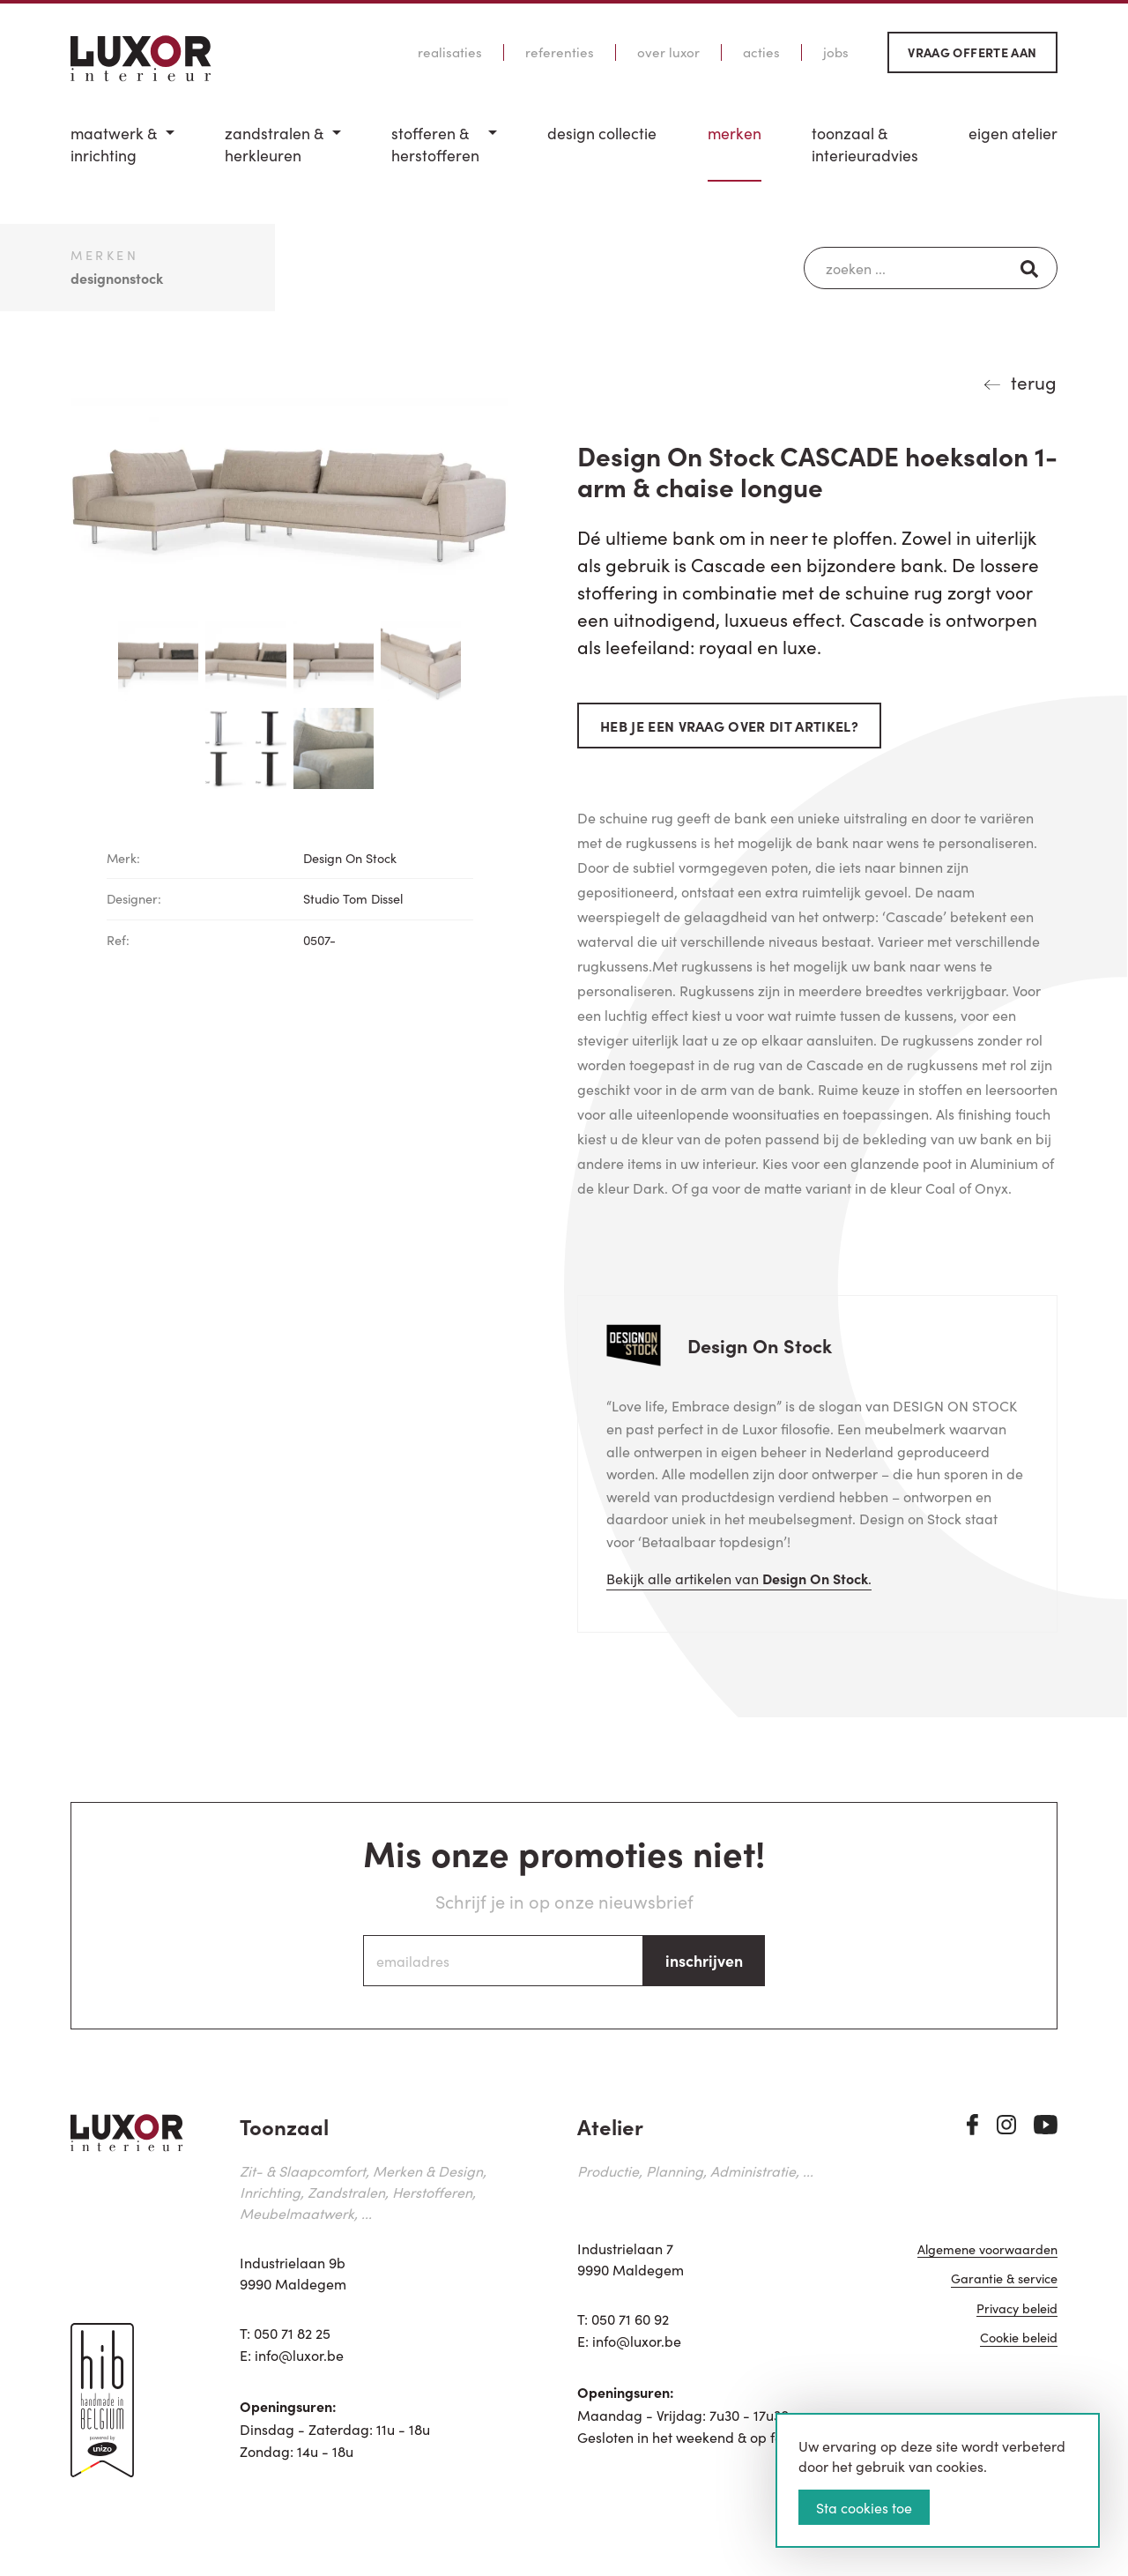  Describe the element at coordinates (1004, 2280) in the screenshot. I see `Garantie & service` at that location.